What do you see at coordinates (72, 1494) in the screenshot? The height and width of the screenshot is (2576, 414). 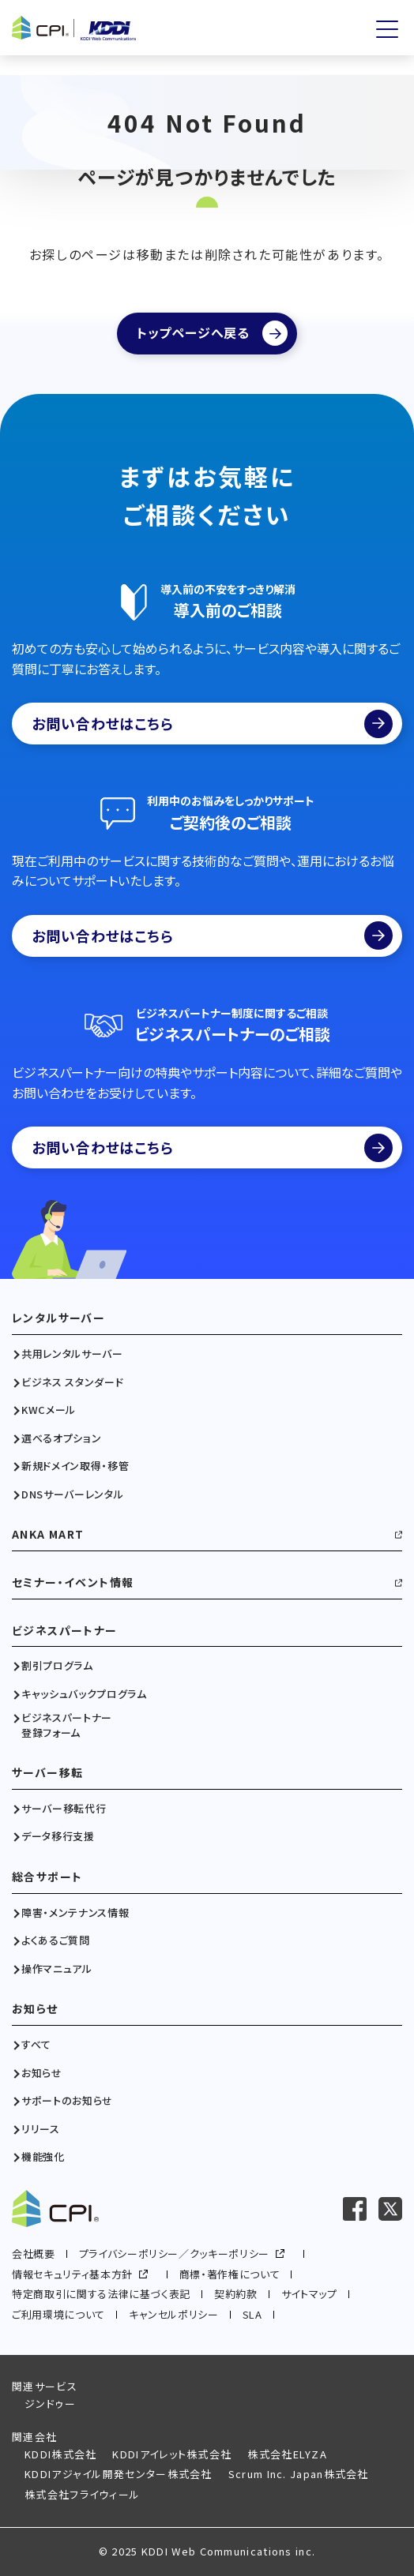 I see `DNSサーバーレンタル` at bounding box center [72, 1494].